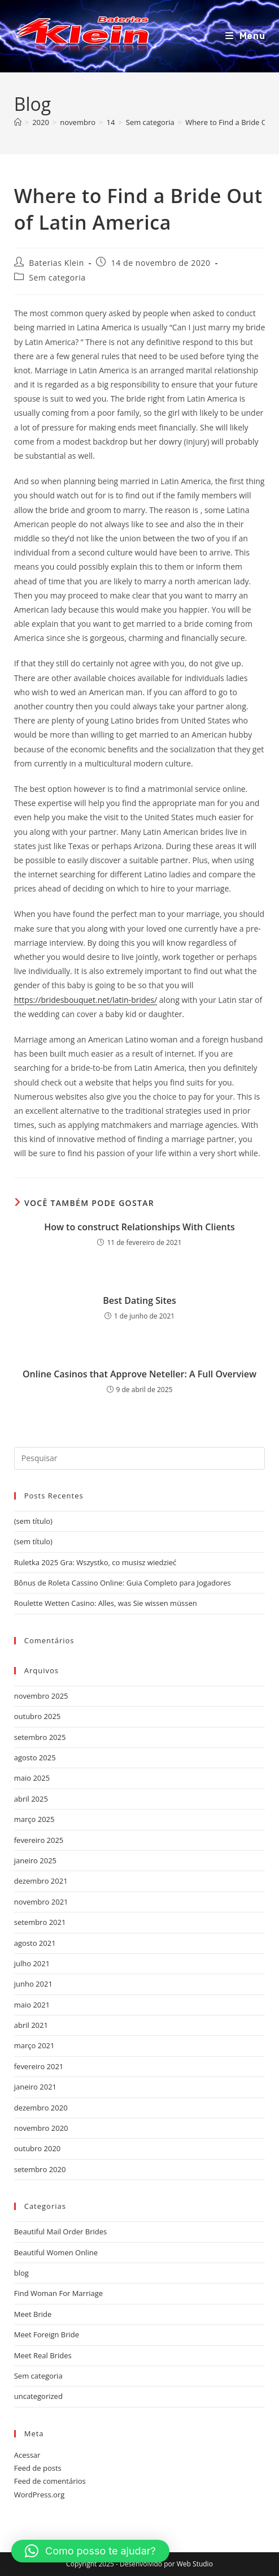 The height and width of the screenshot is (2576, 279). Describe the element at coordinates (195, 2564) in the screenshot. I see `Web Studio` at that location.